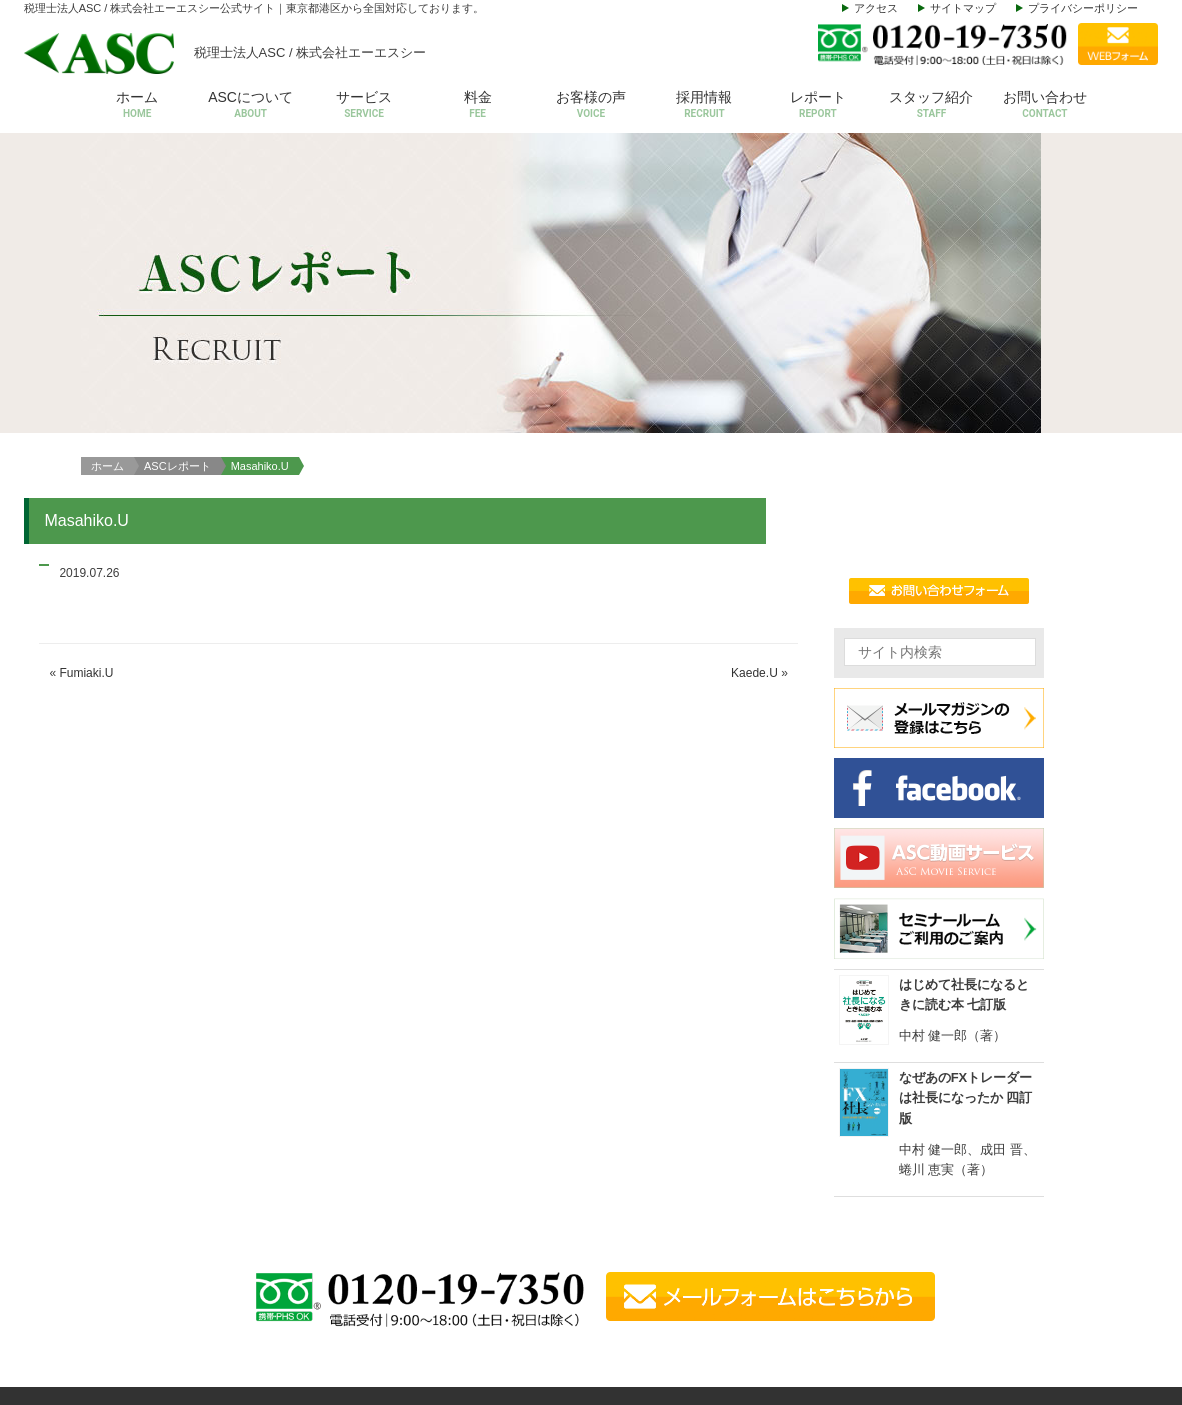 The height and width of the screenshot is (1405, 1182). Describe the element at coordinates (963, 8) in the screenshot. I see `サイトマップ` at that location.